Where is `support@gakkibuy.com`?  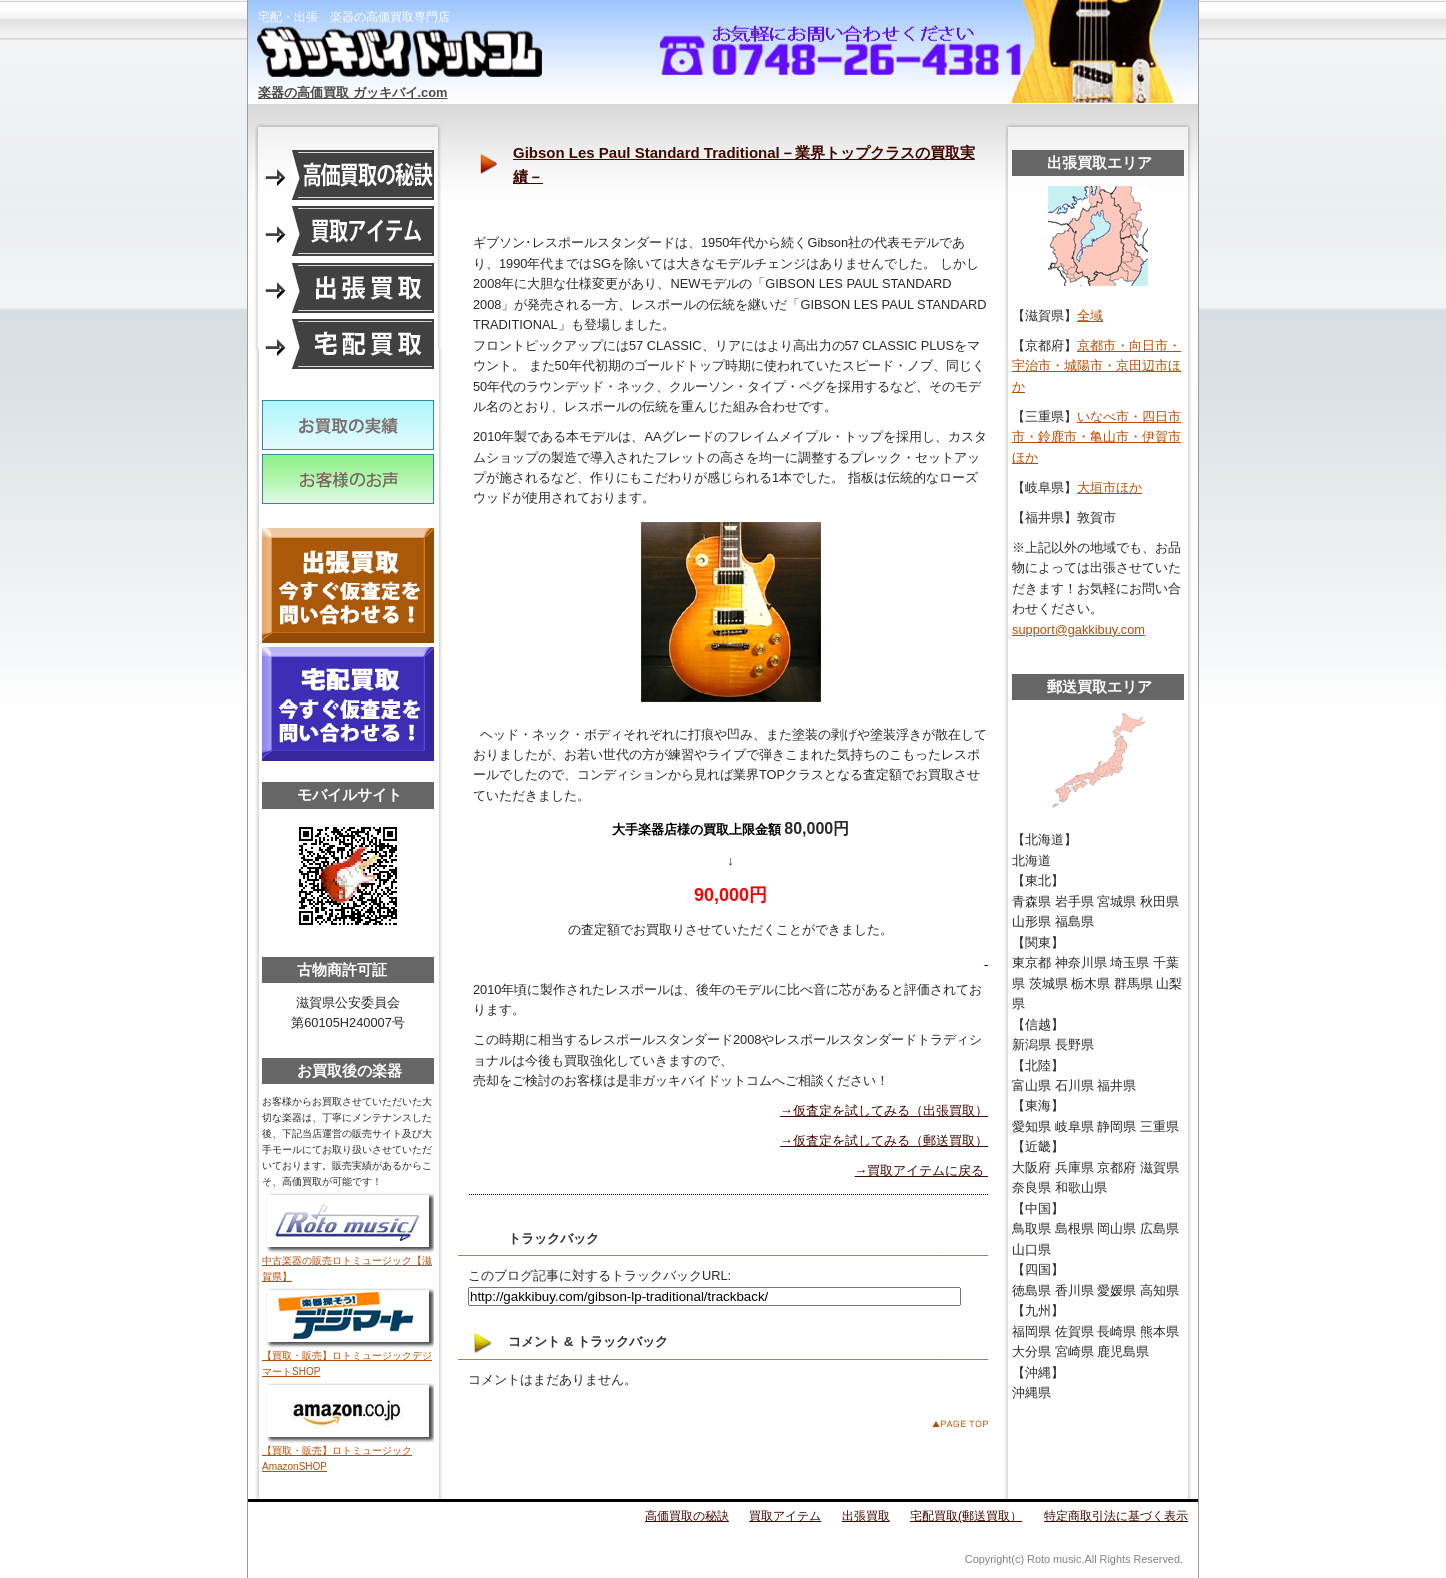
support@gakkibuy.com is located at coordinates (1078, 629).